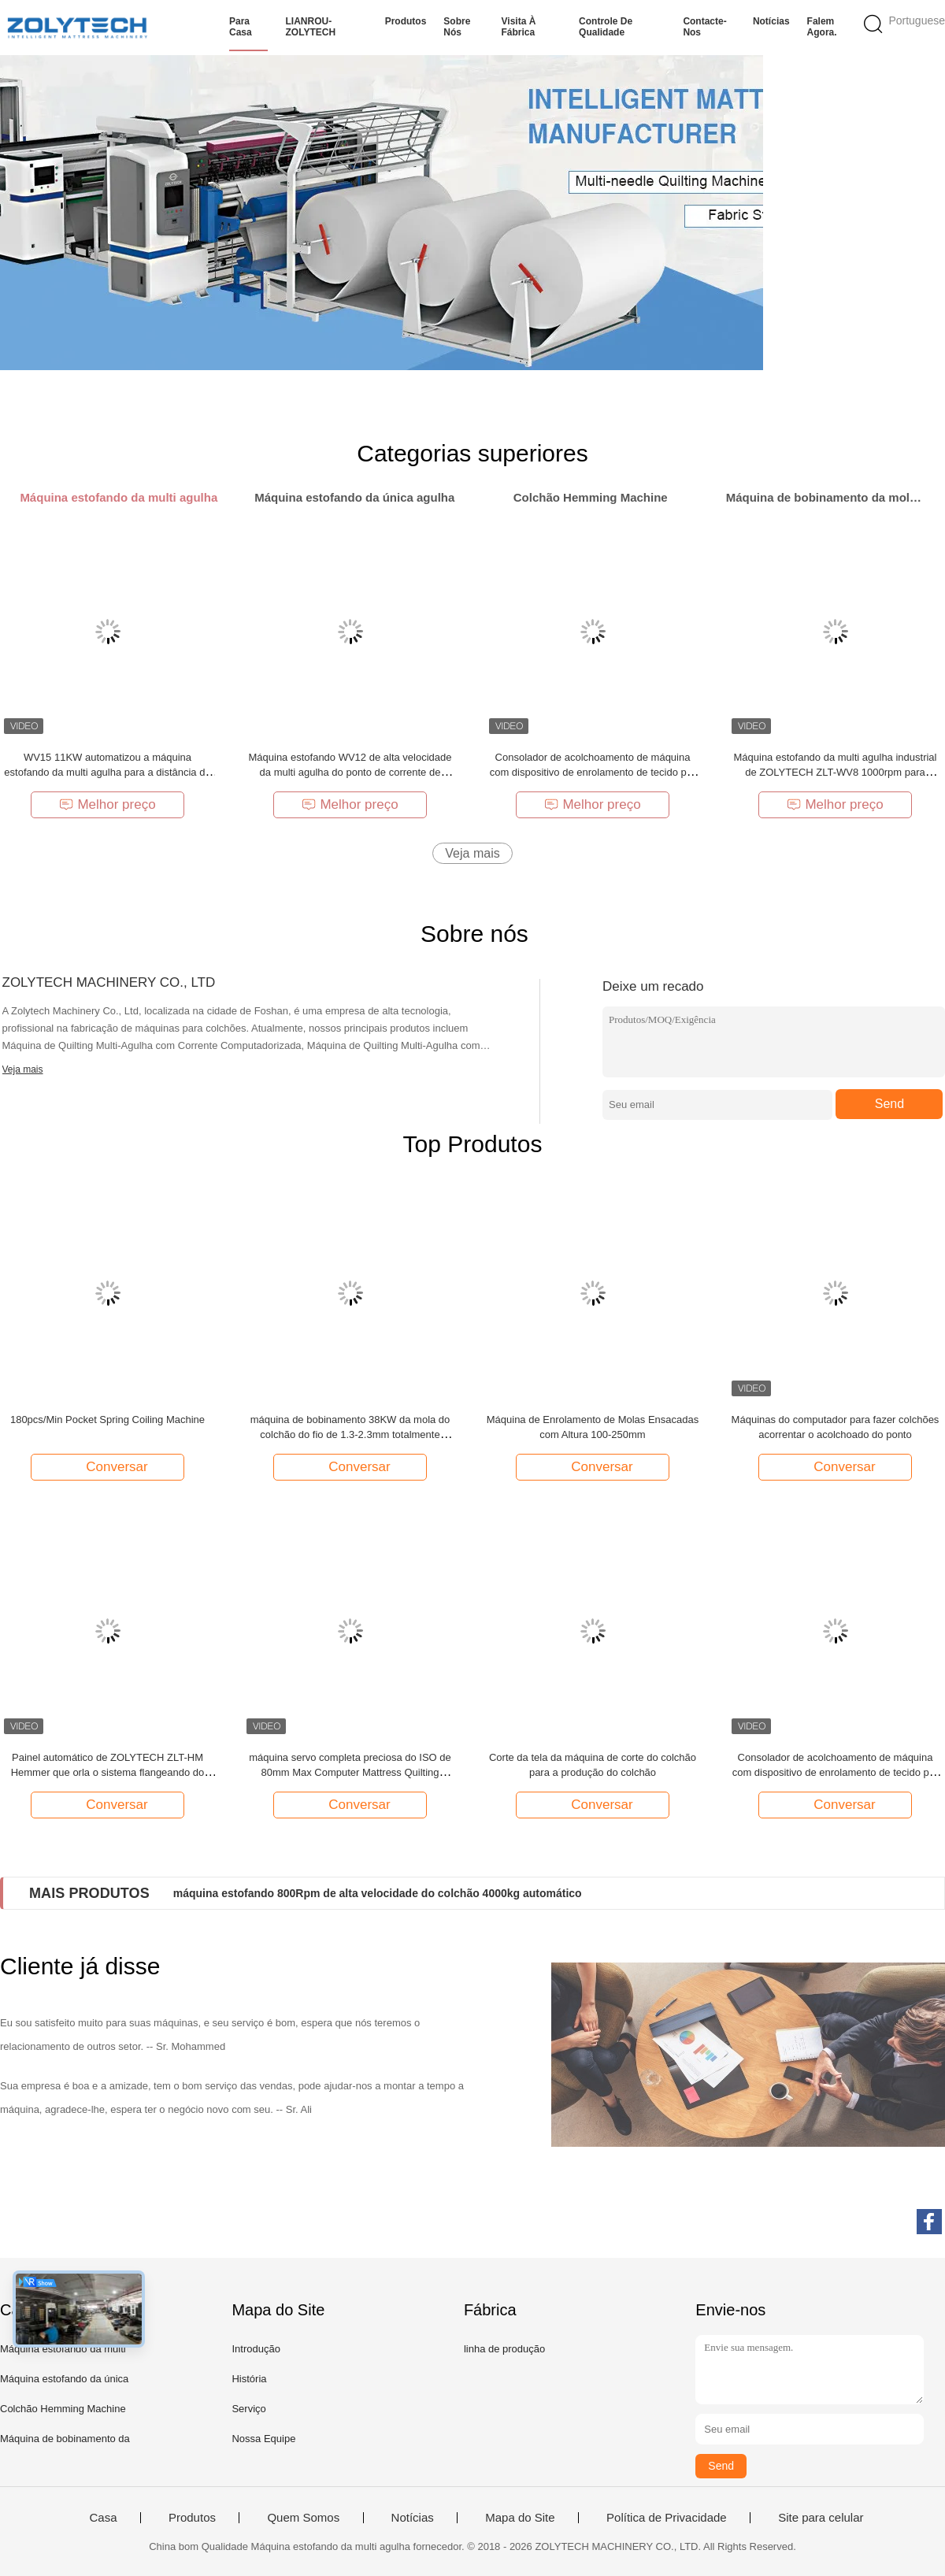 This screenshot has height=2576, width=945. Describe the element at coordinates (771, 21) in the screenshot. I see `Notícias` at that location.